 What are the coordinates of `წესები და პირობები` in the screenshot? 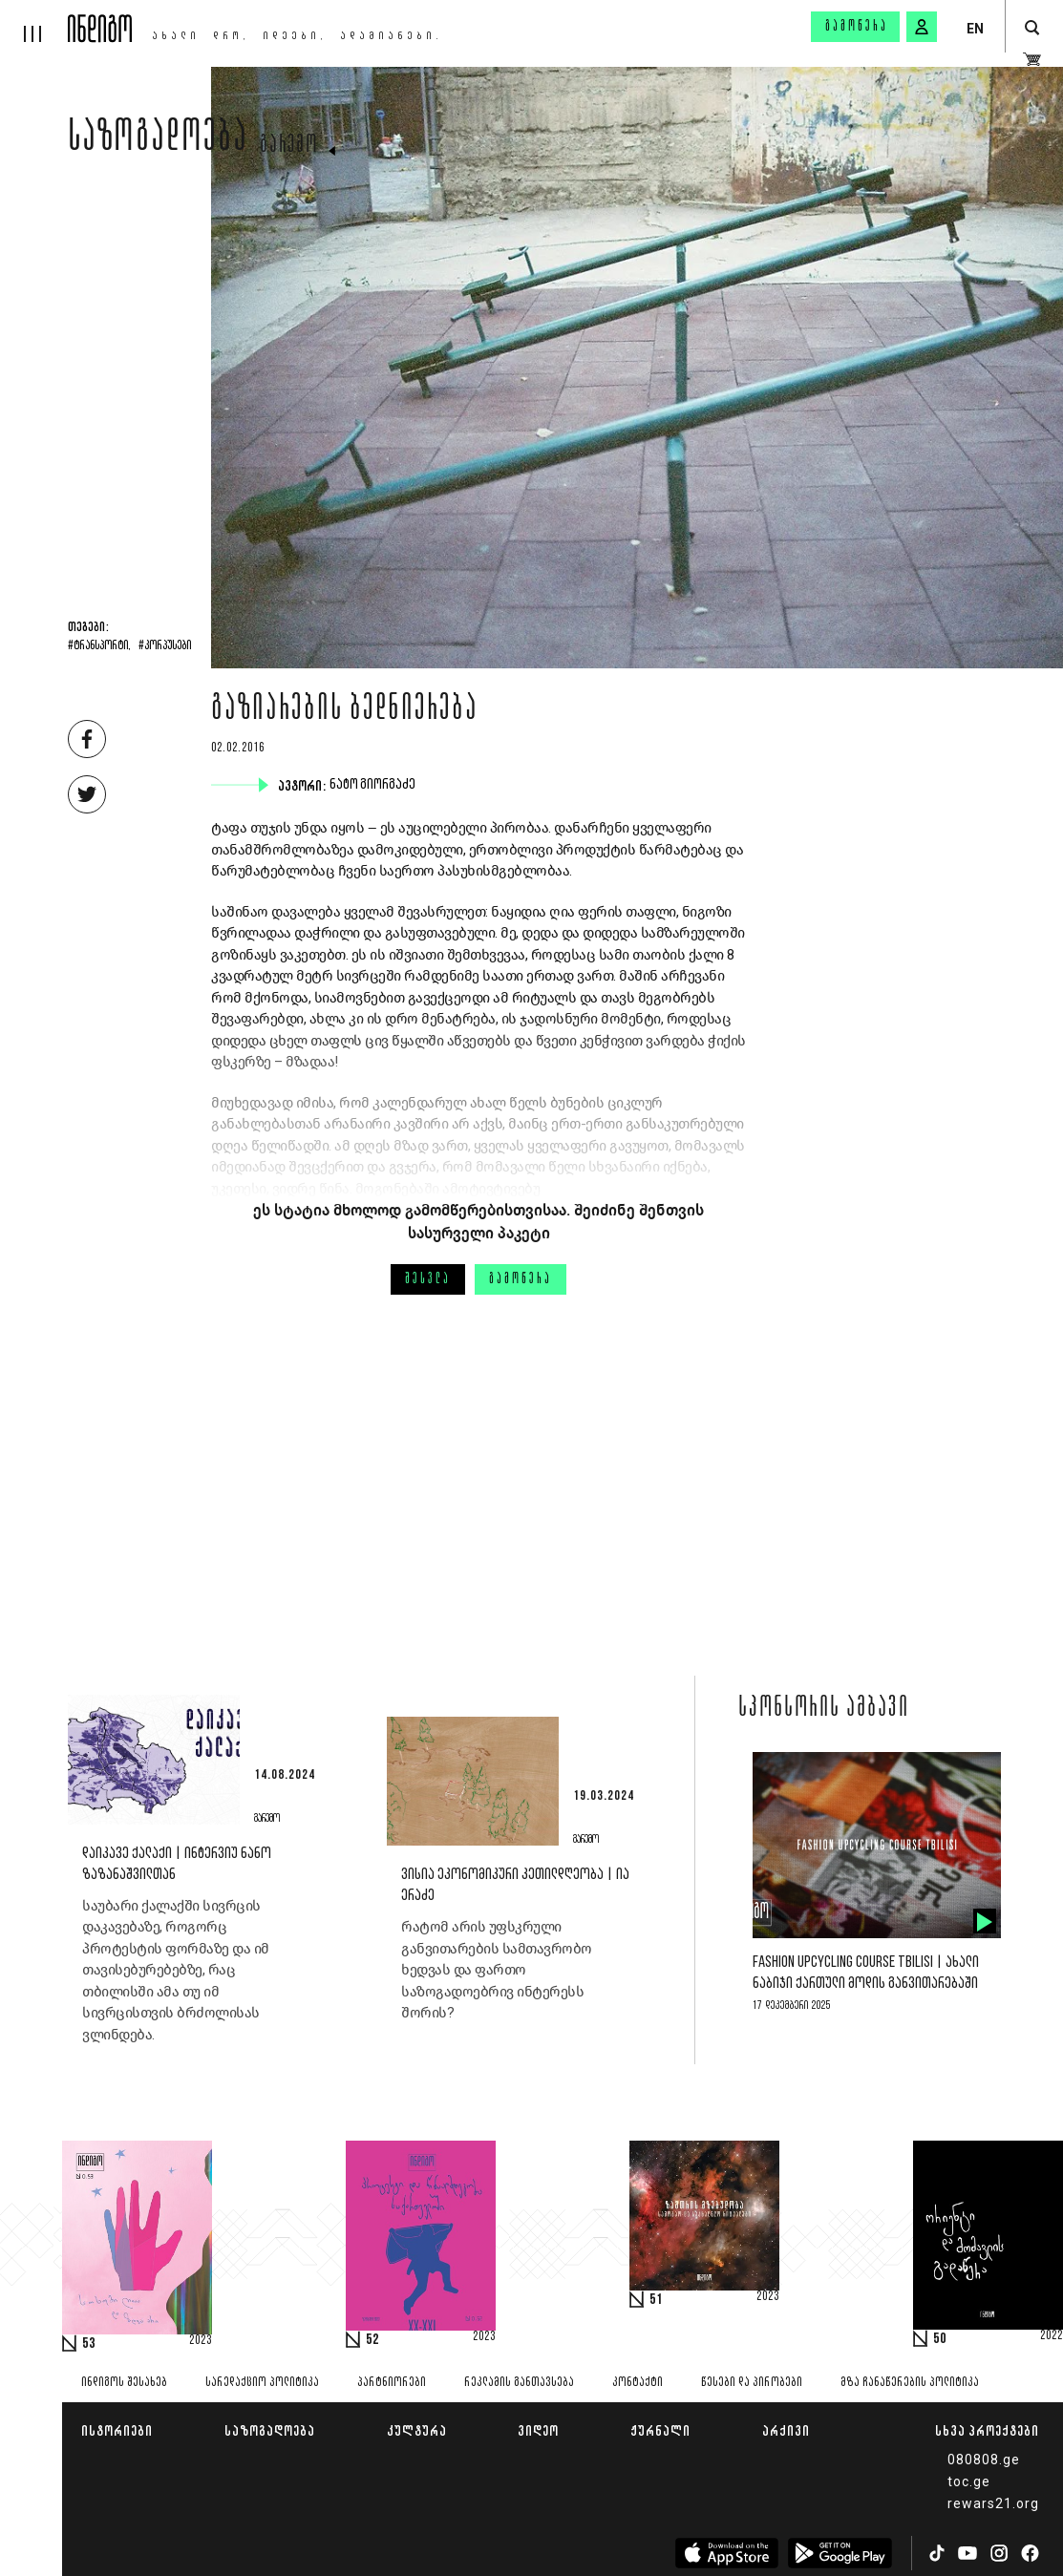 It's located at (751, 2382).